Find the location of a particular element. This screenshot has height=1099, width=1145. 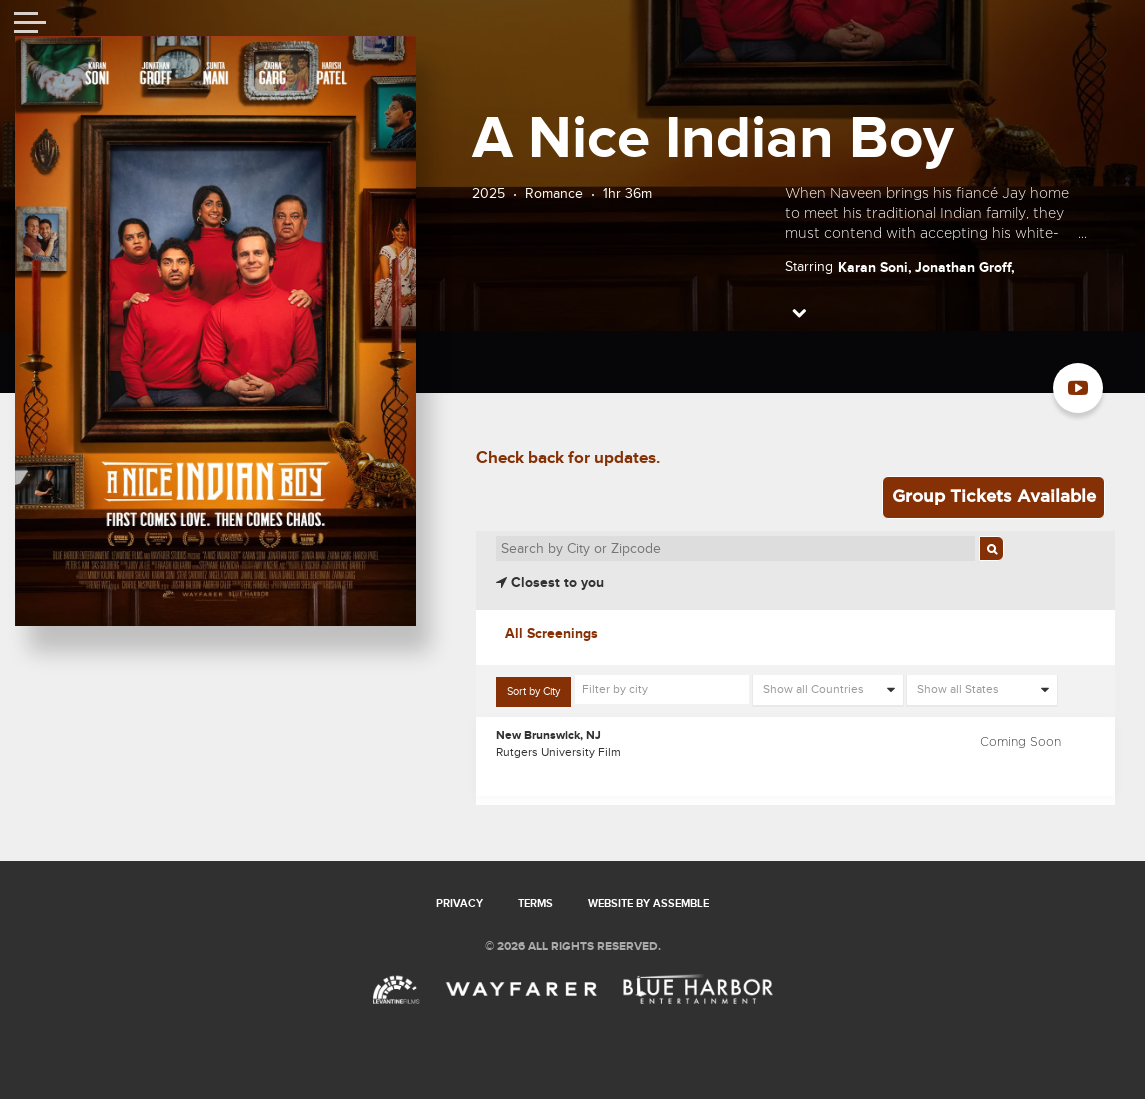

Group Tickets Available is located at coordinates (994, 496).